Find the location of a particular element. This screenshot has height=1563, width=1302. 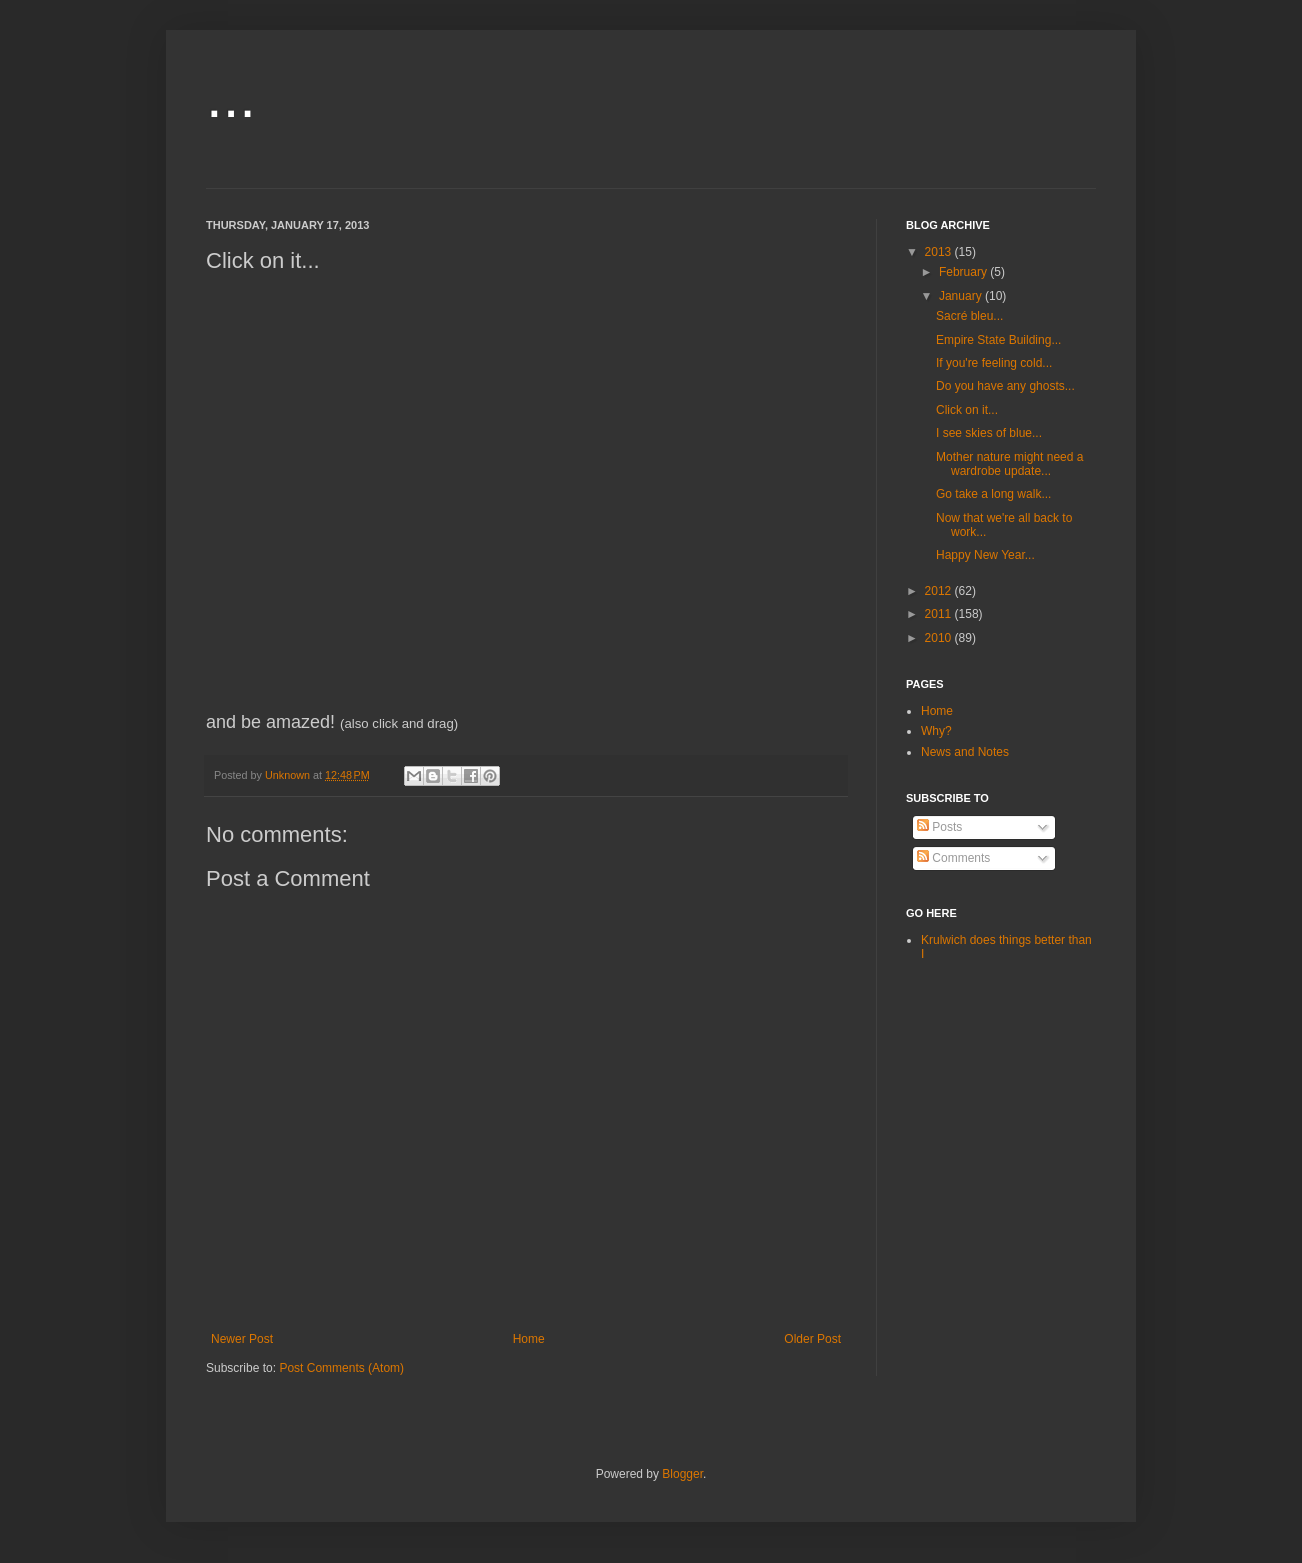

Older Post is located at coordinates (812, 1339).